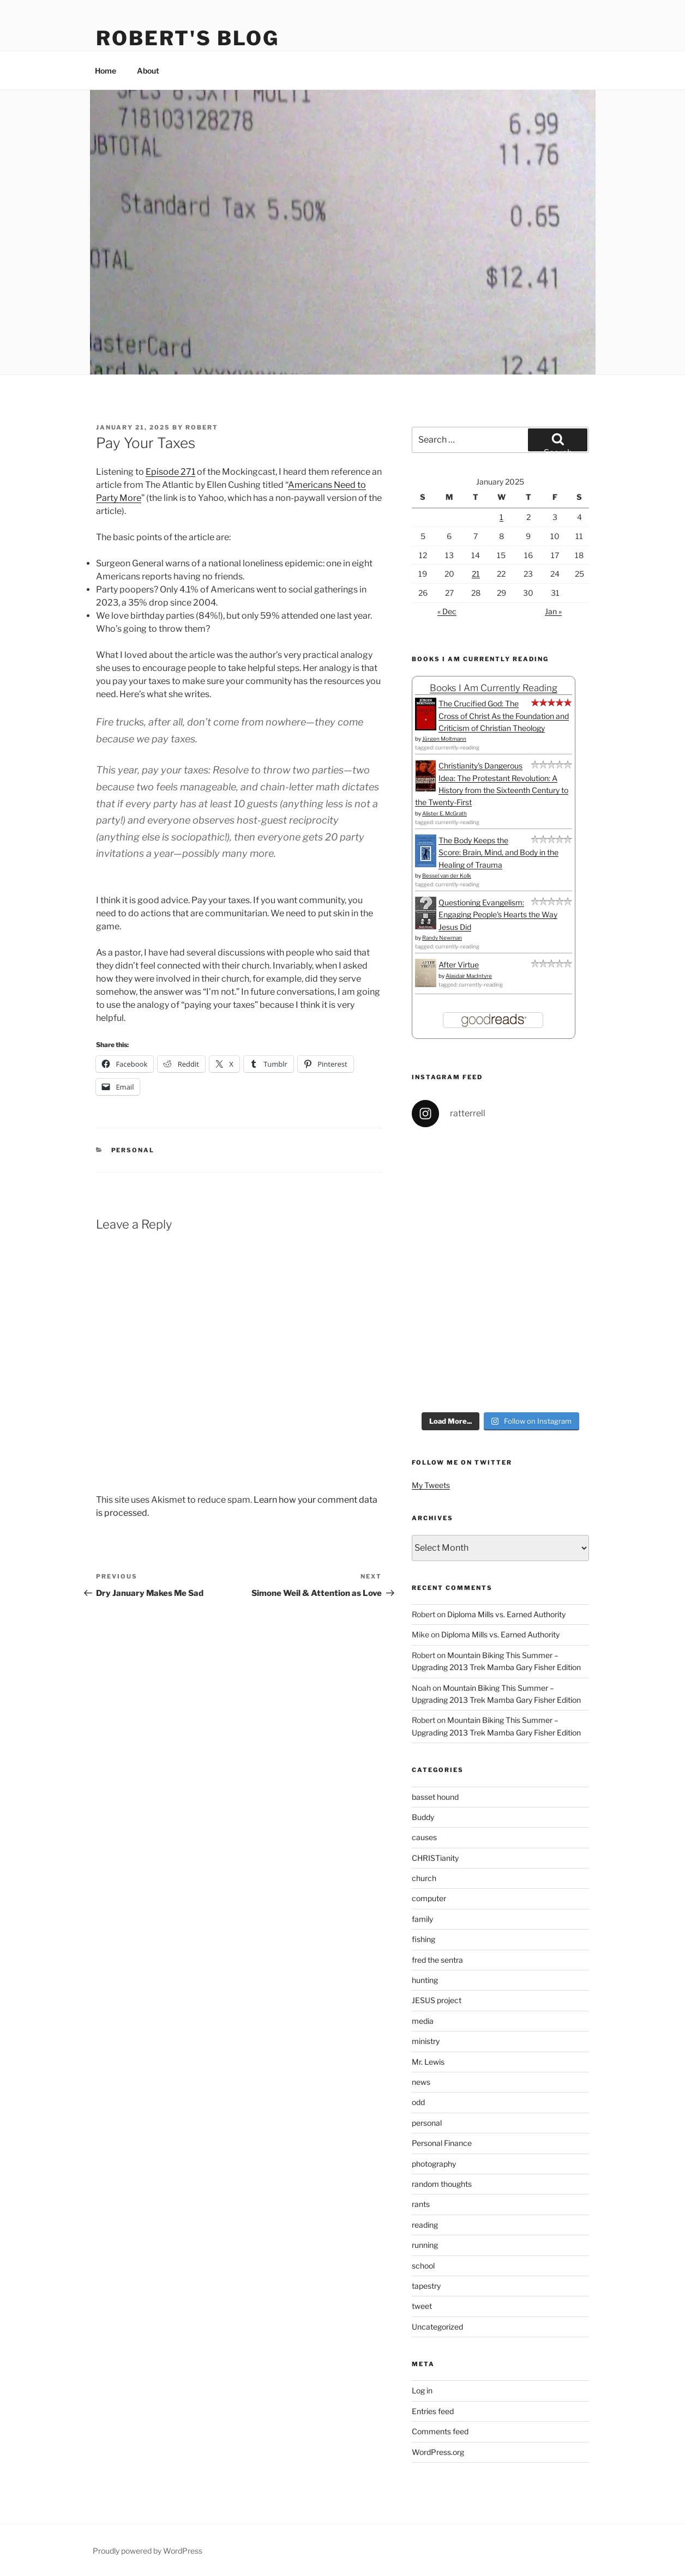 Image resolution: width=685 pixels, height=2576 pixels. I want to click on Randy Newman, so click(442, 937).